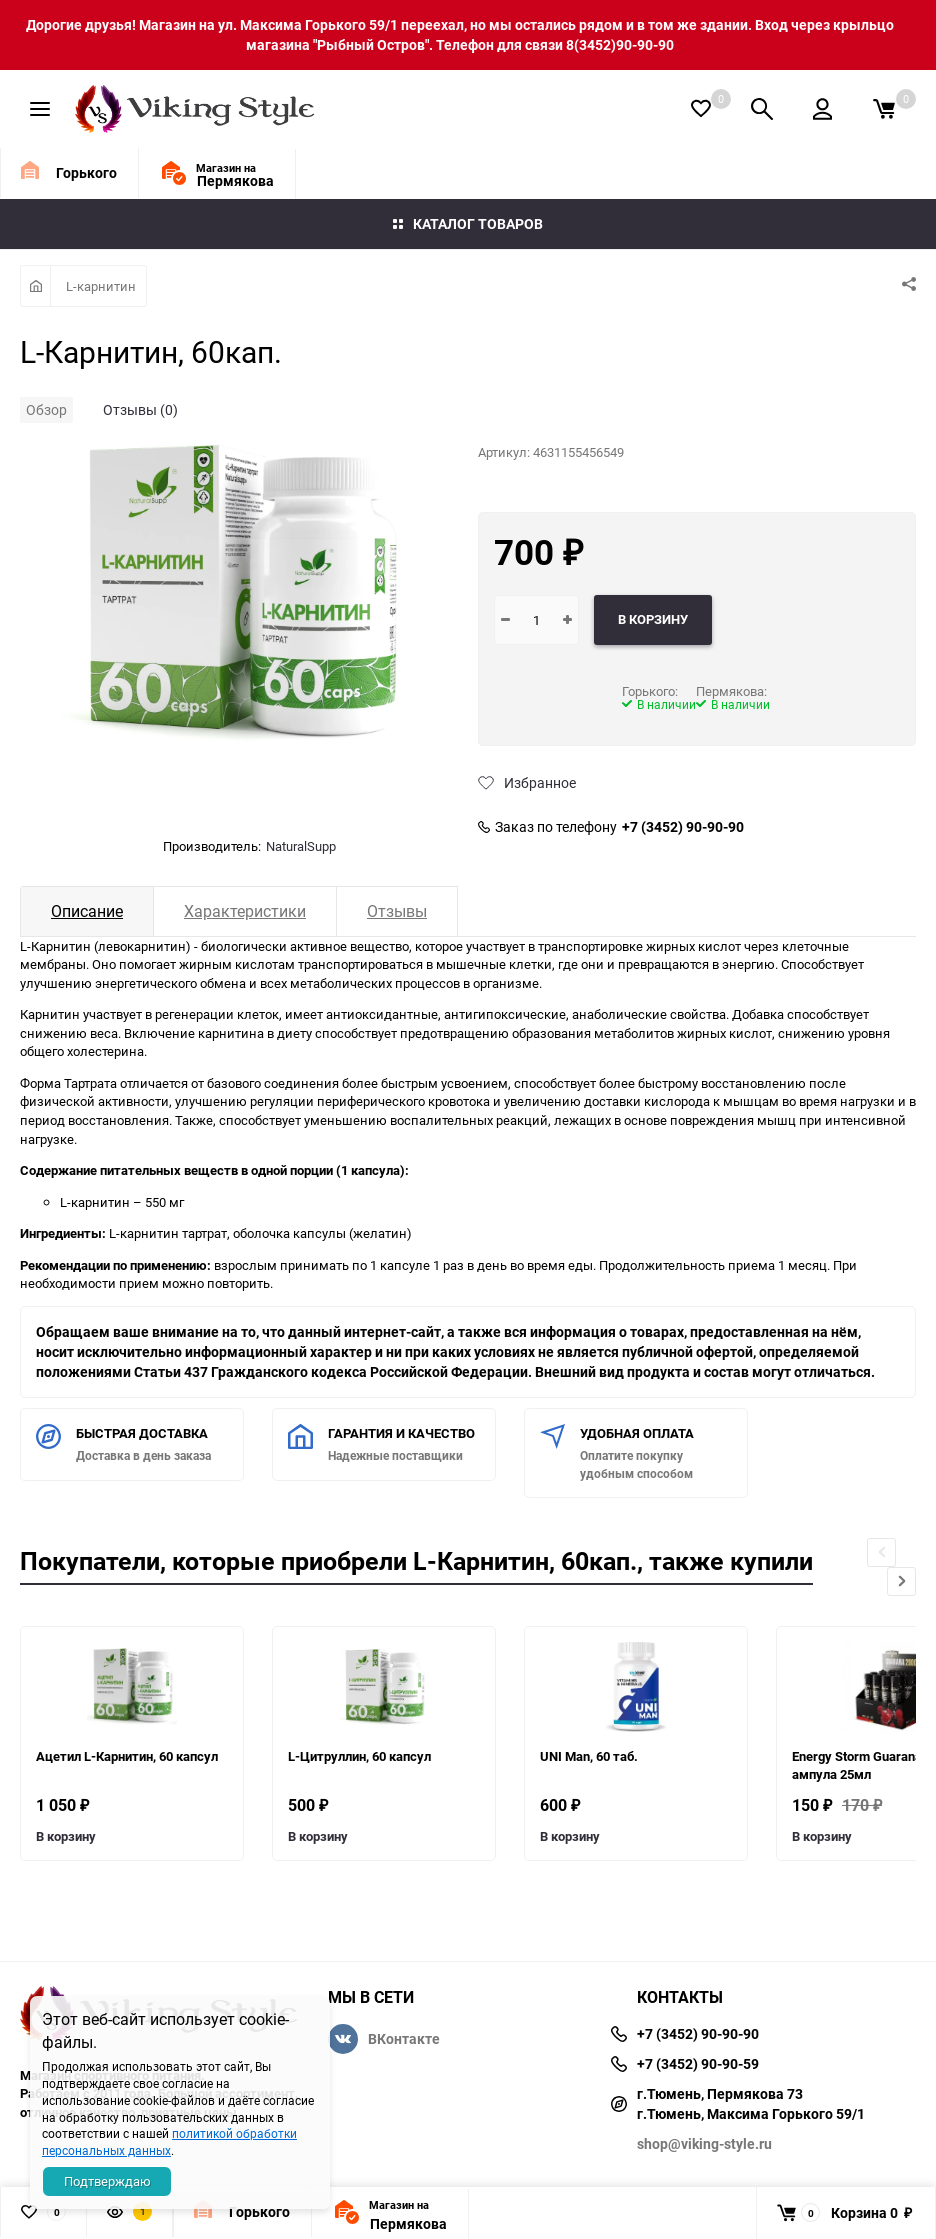  What do you see at coordinates (589, 1756) in the screenshot?
I see `UNI Man, 60 таб.` at bounding box center [589, 1756].